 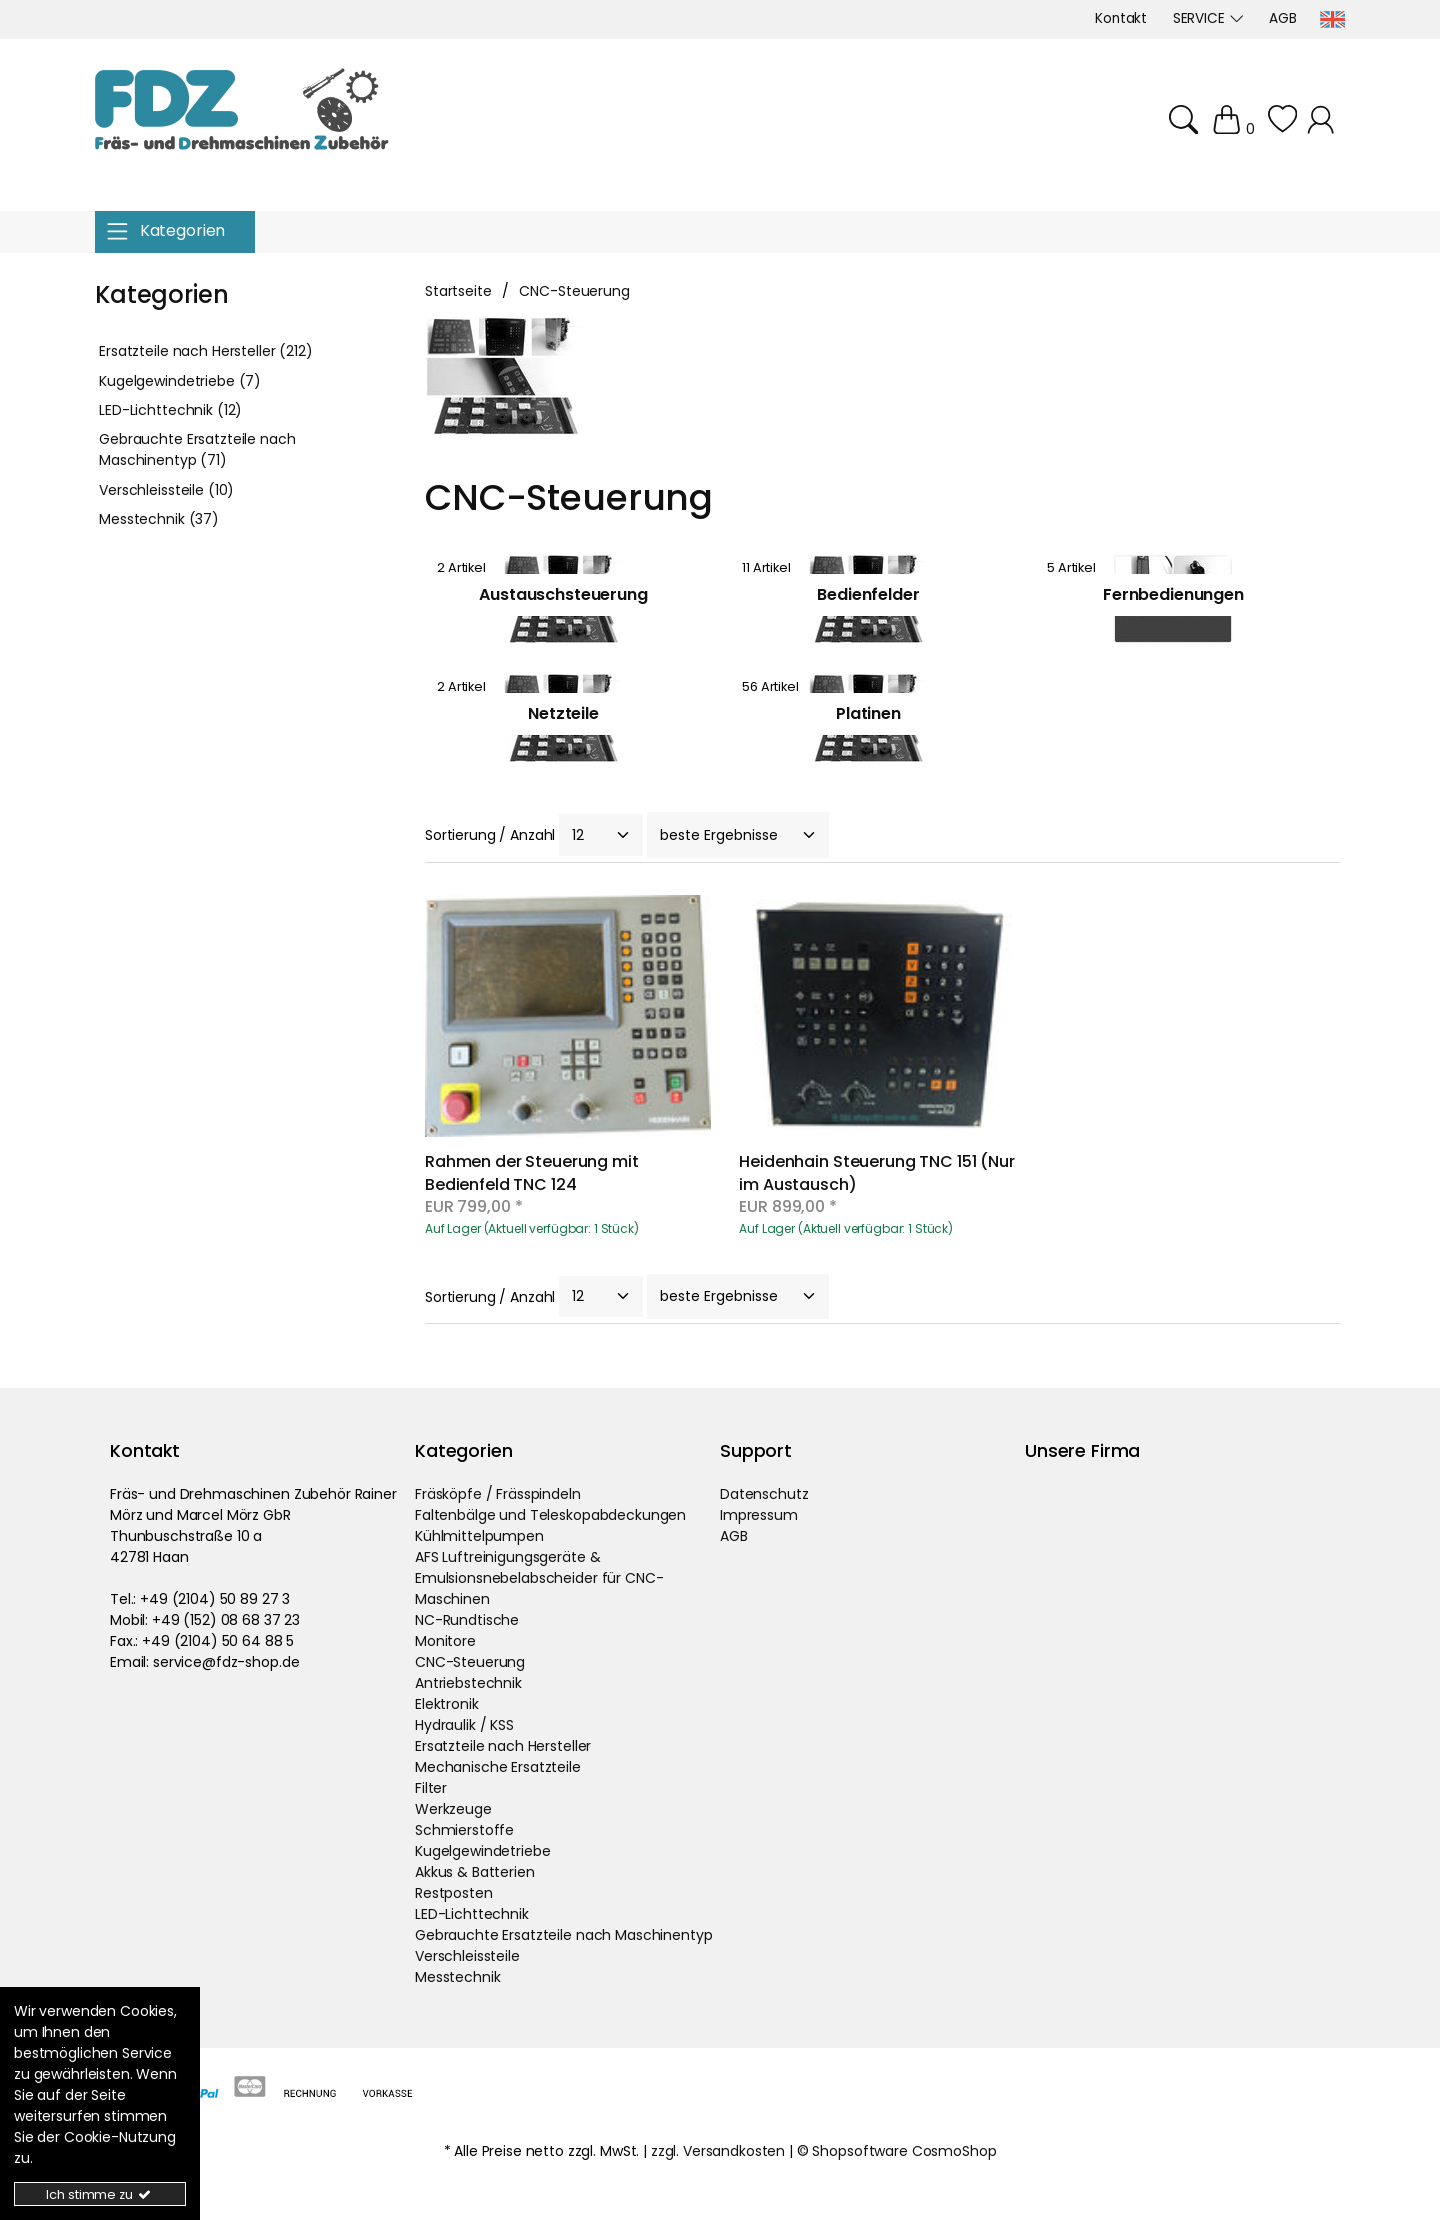 What do you see at coordinates (99, 2194) in the screenshot?
I see `Ich stimme zu` at bounding box center [99, 2194].